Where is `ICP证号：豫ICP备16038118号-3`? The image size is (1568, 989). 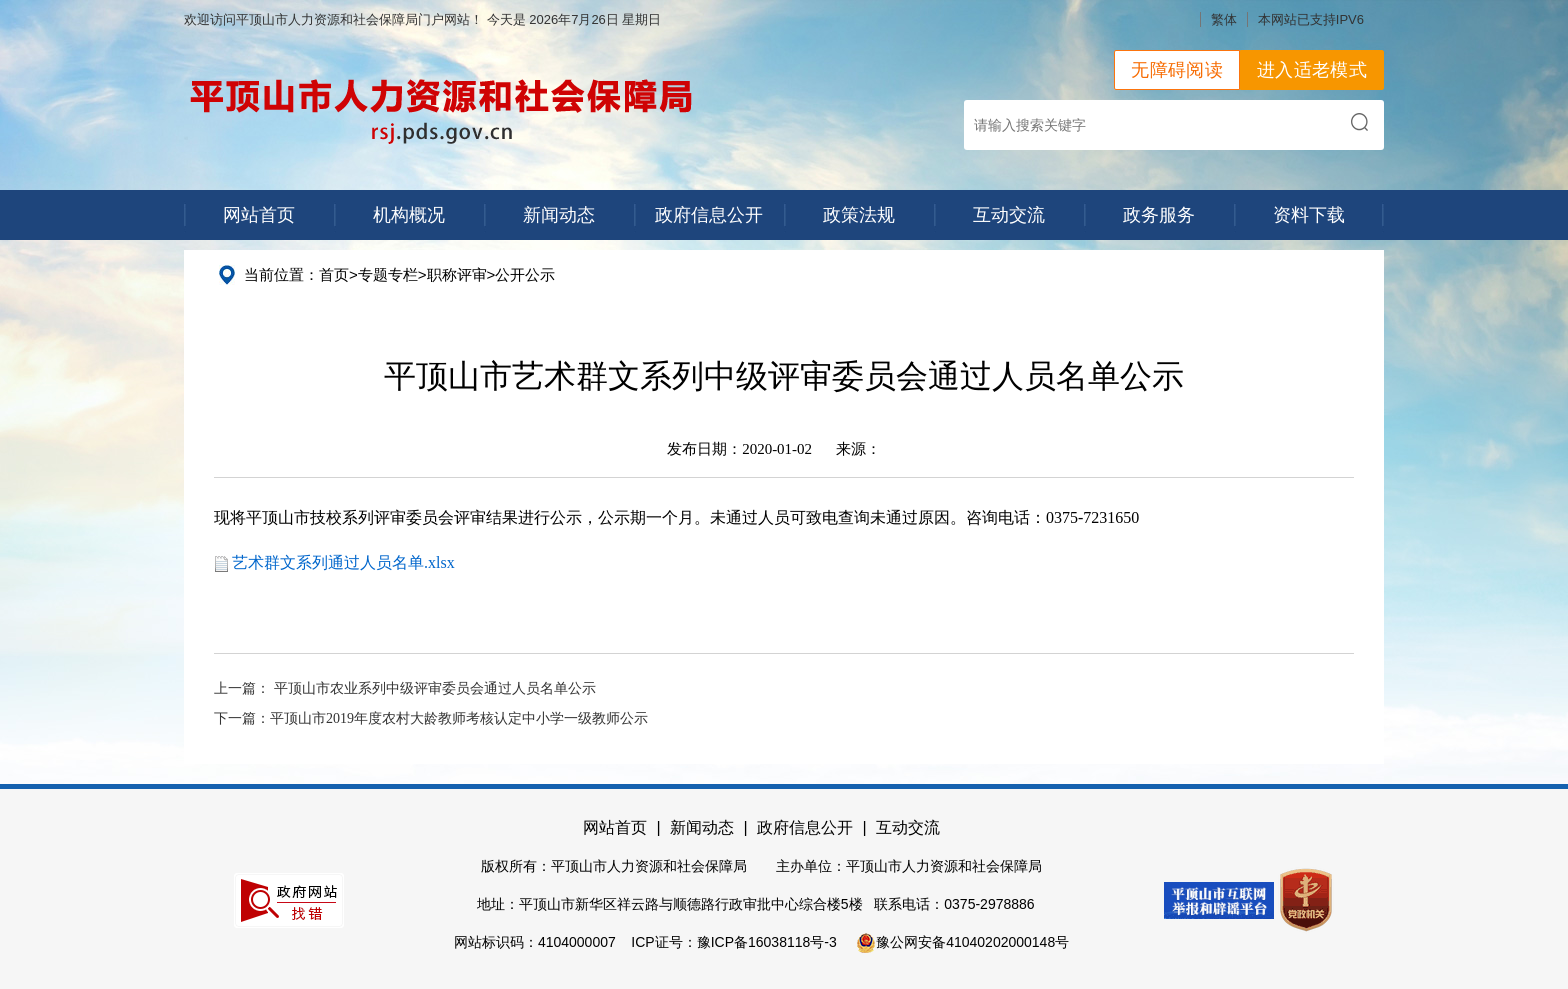
ICP证号：豫ICP备16038118号-3 is located at coordinates (733, 942).